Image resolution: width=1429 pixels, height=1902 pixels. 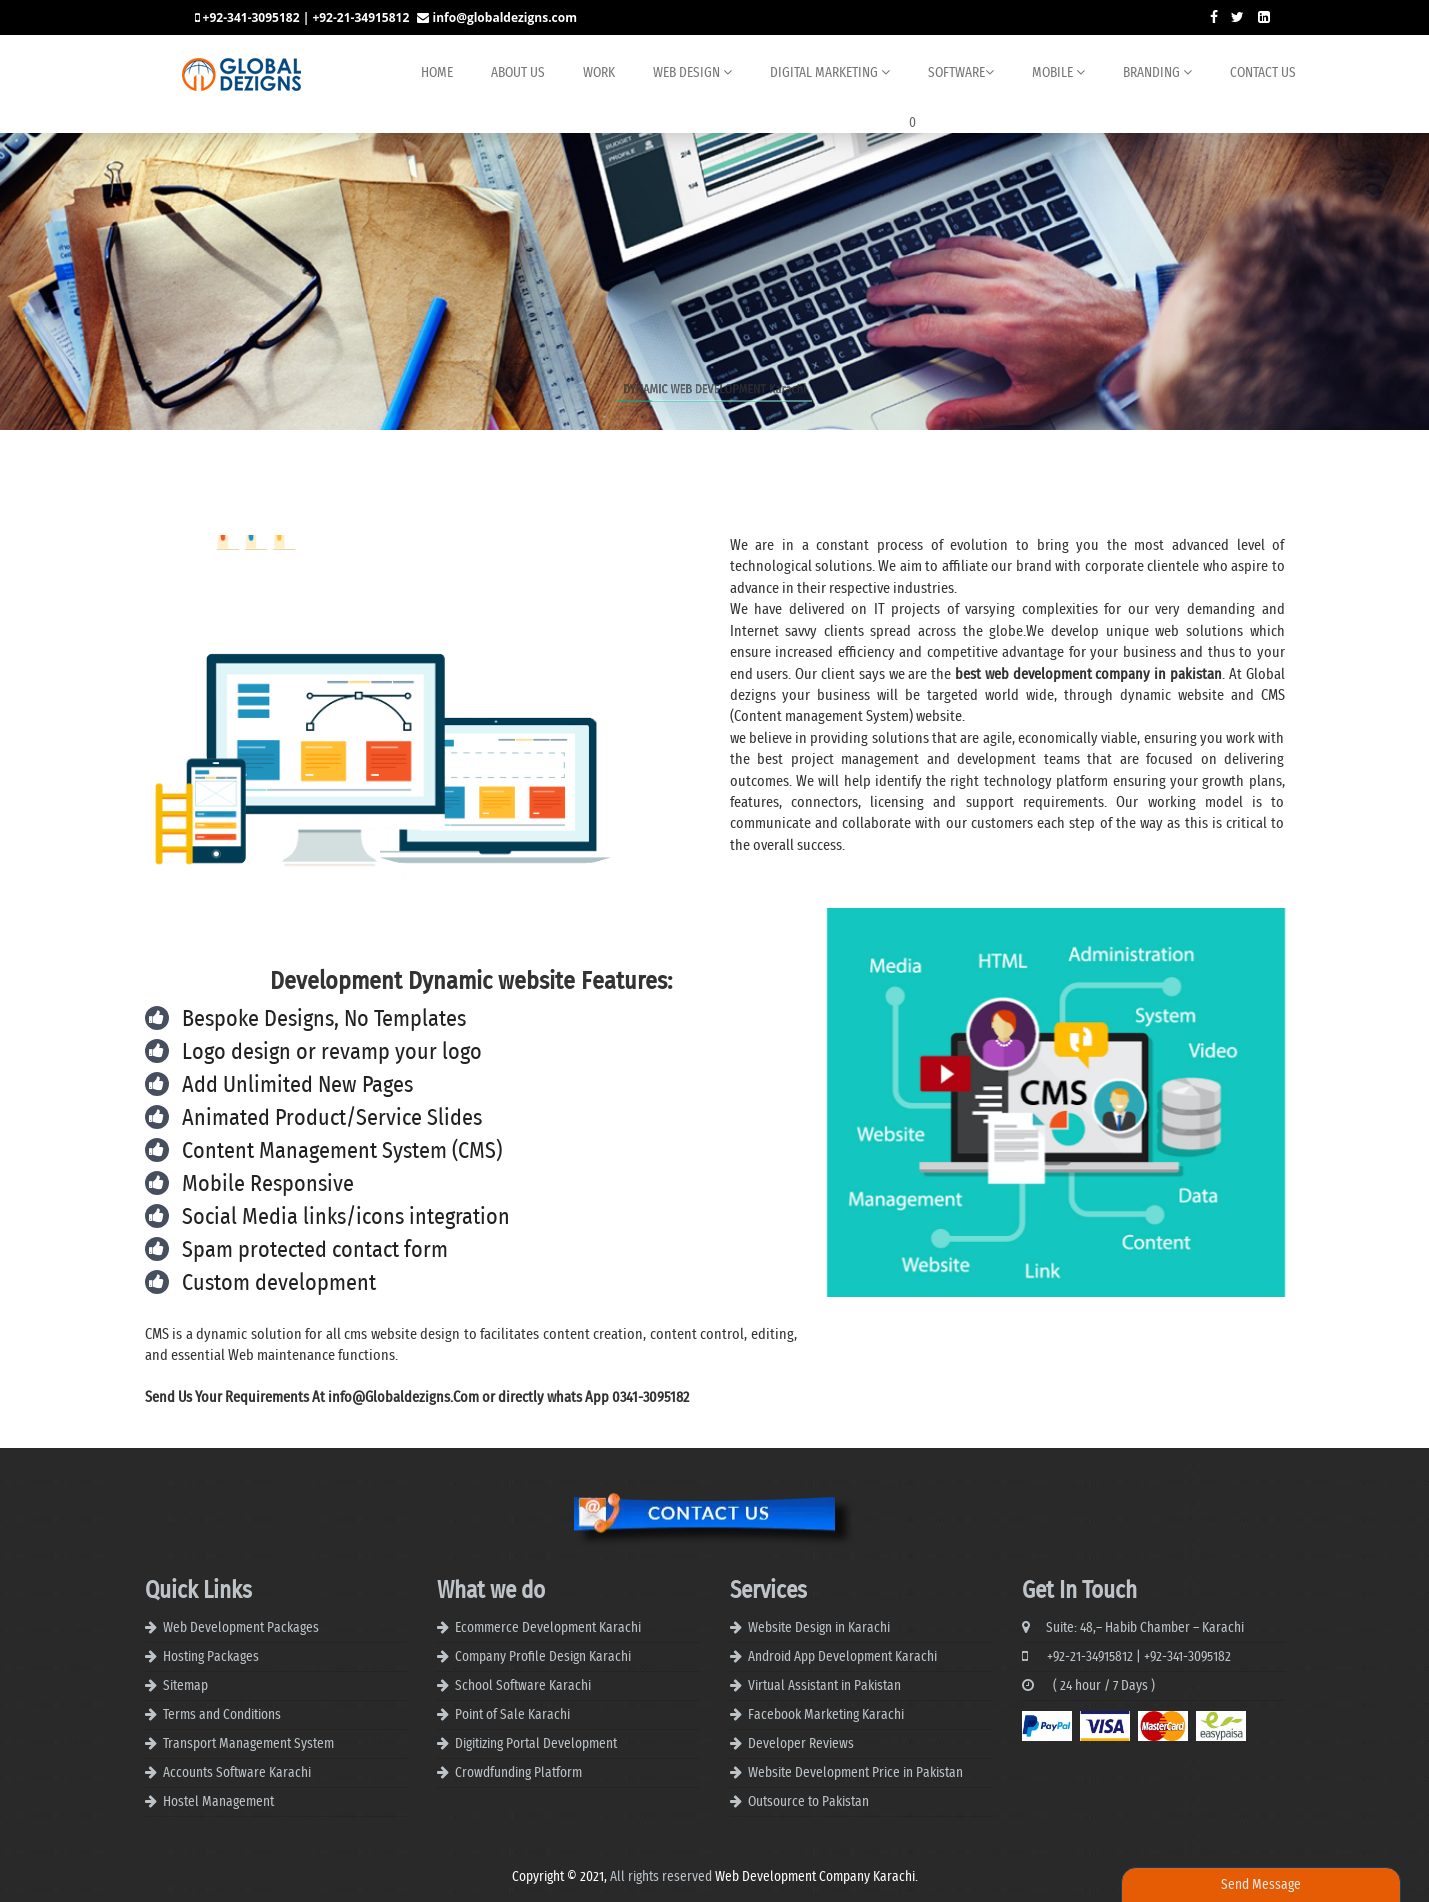 What do you see at coordinates (248, 1744) in the screenshot?
I see `Transport Management System` at bounding box center [248, 1744].